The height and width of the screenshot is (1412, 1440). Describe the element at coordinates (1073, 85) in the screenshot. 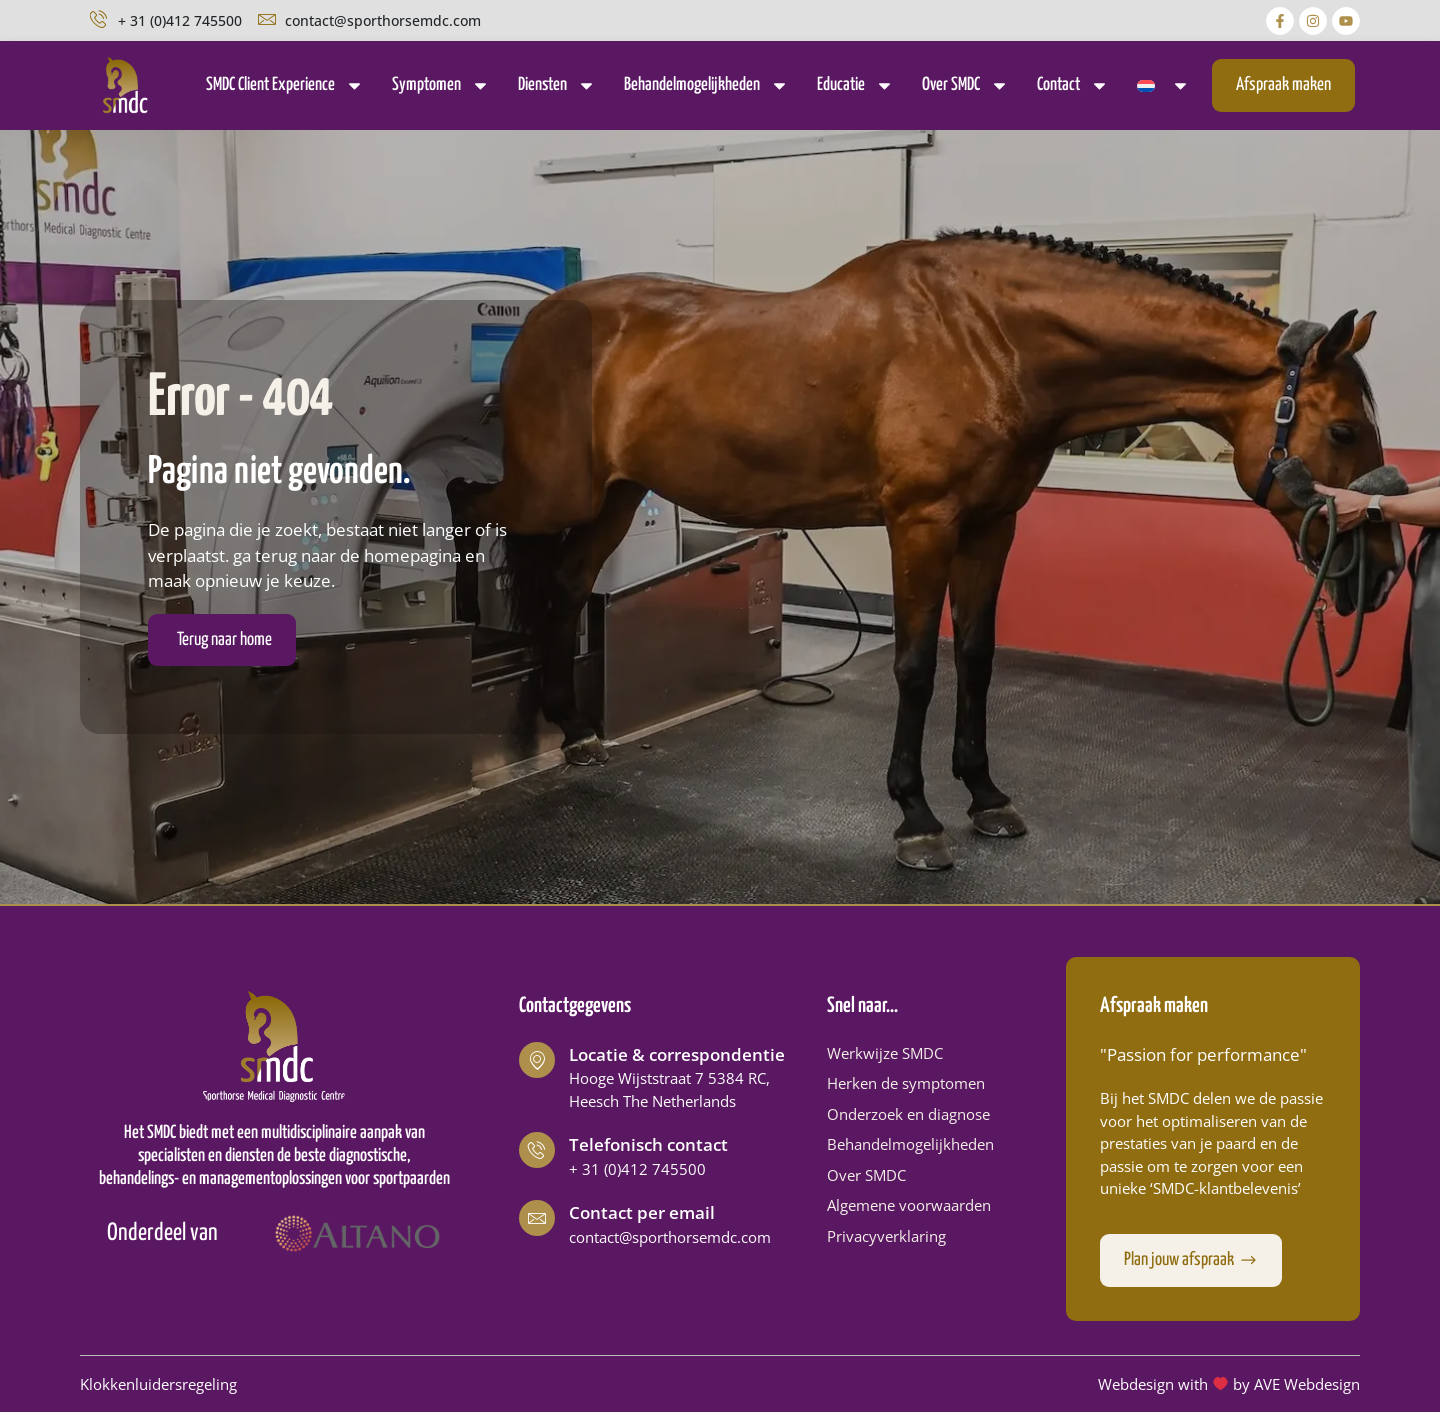

I see `Contact` at that location.